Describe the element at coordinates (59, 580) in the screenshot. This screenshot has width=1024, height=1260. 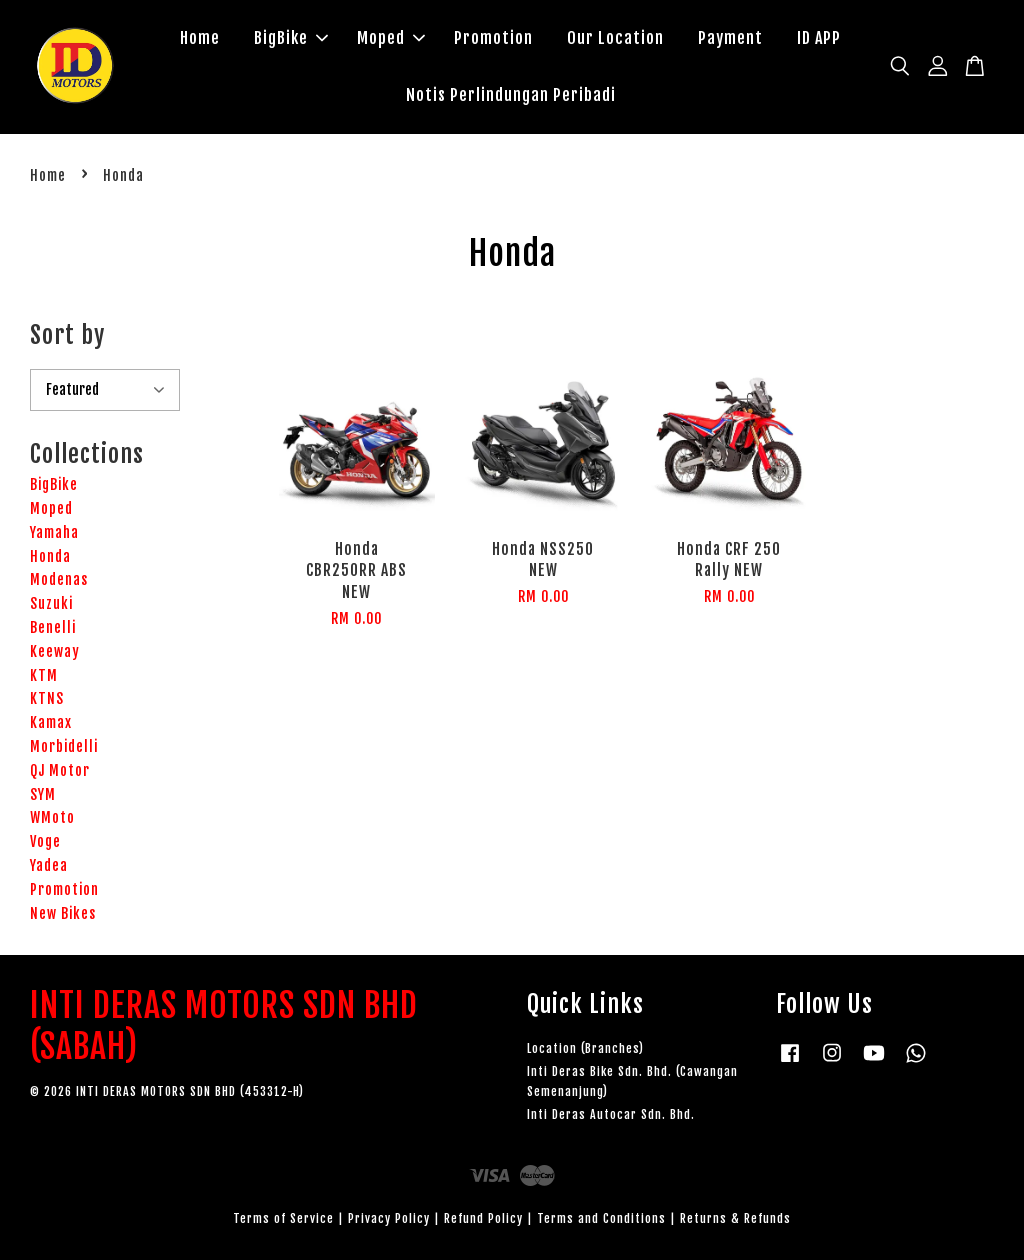
I see `Modenas` at that location.